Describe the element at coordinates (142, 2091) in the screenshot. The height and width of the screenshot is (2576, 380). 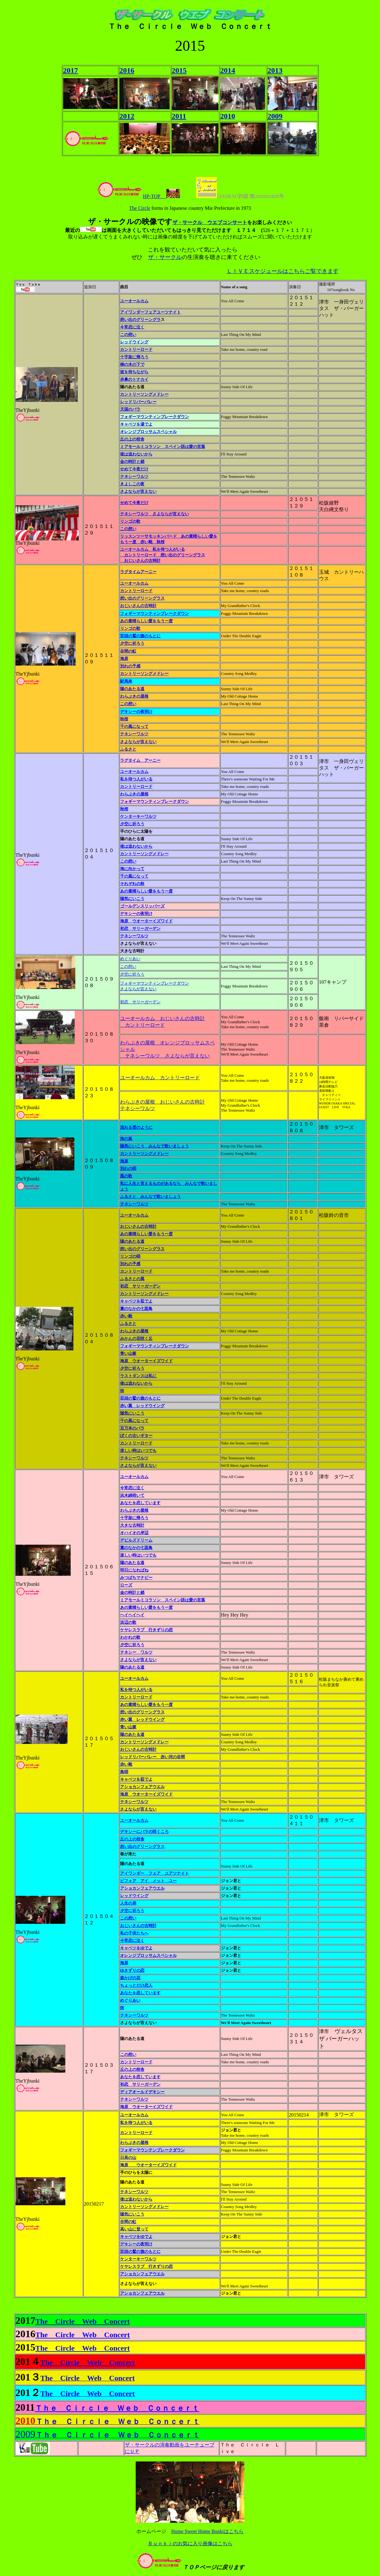
I see `ディアオールドデキシー` at that location.